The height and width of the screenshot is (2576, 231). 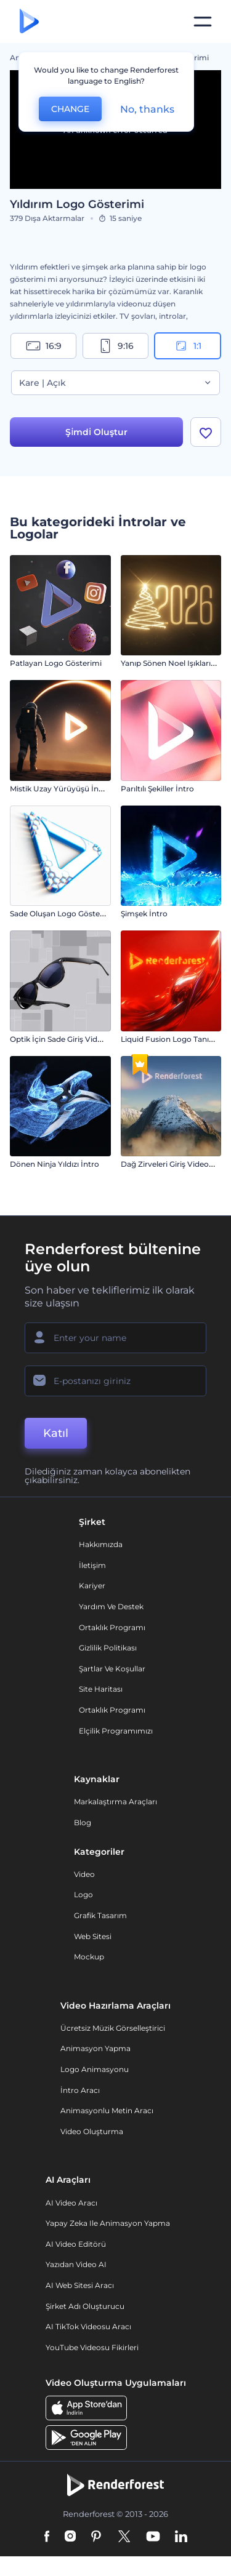 What do you see at coordinates (112, 1627) in the screenshot?
I see `Ortaklık Programı` at bounding box center [112, 1627].